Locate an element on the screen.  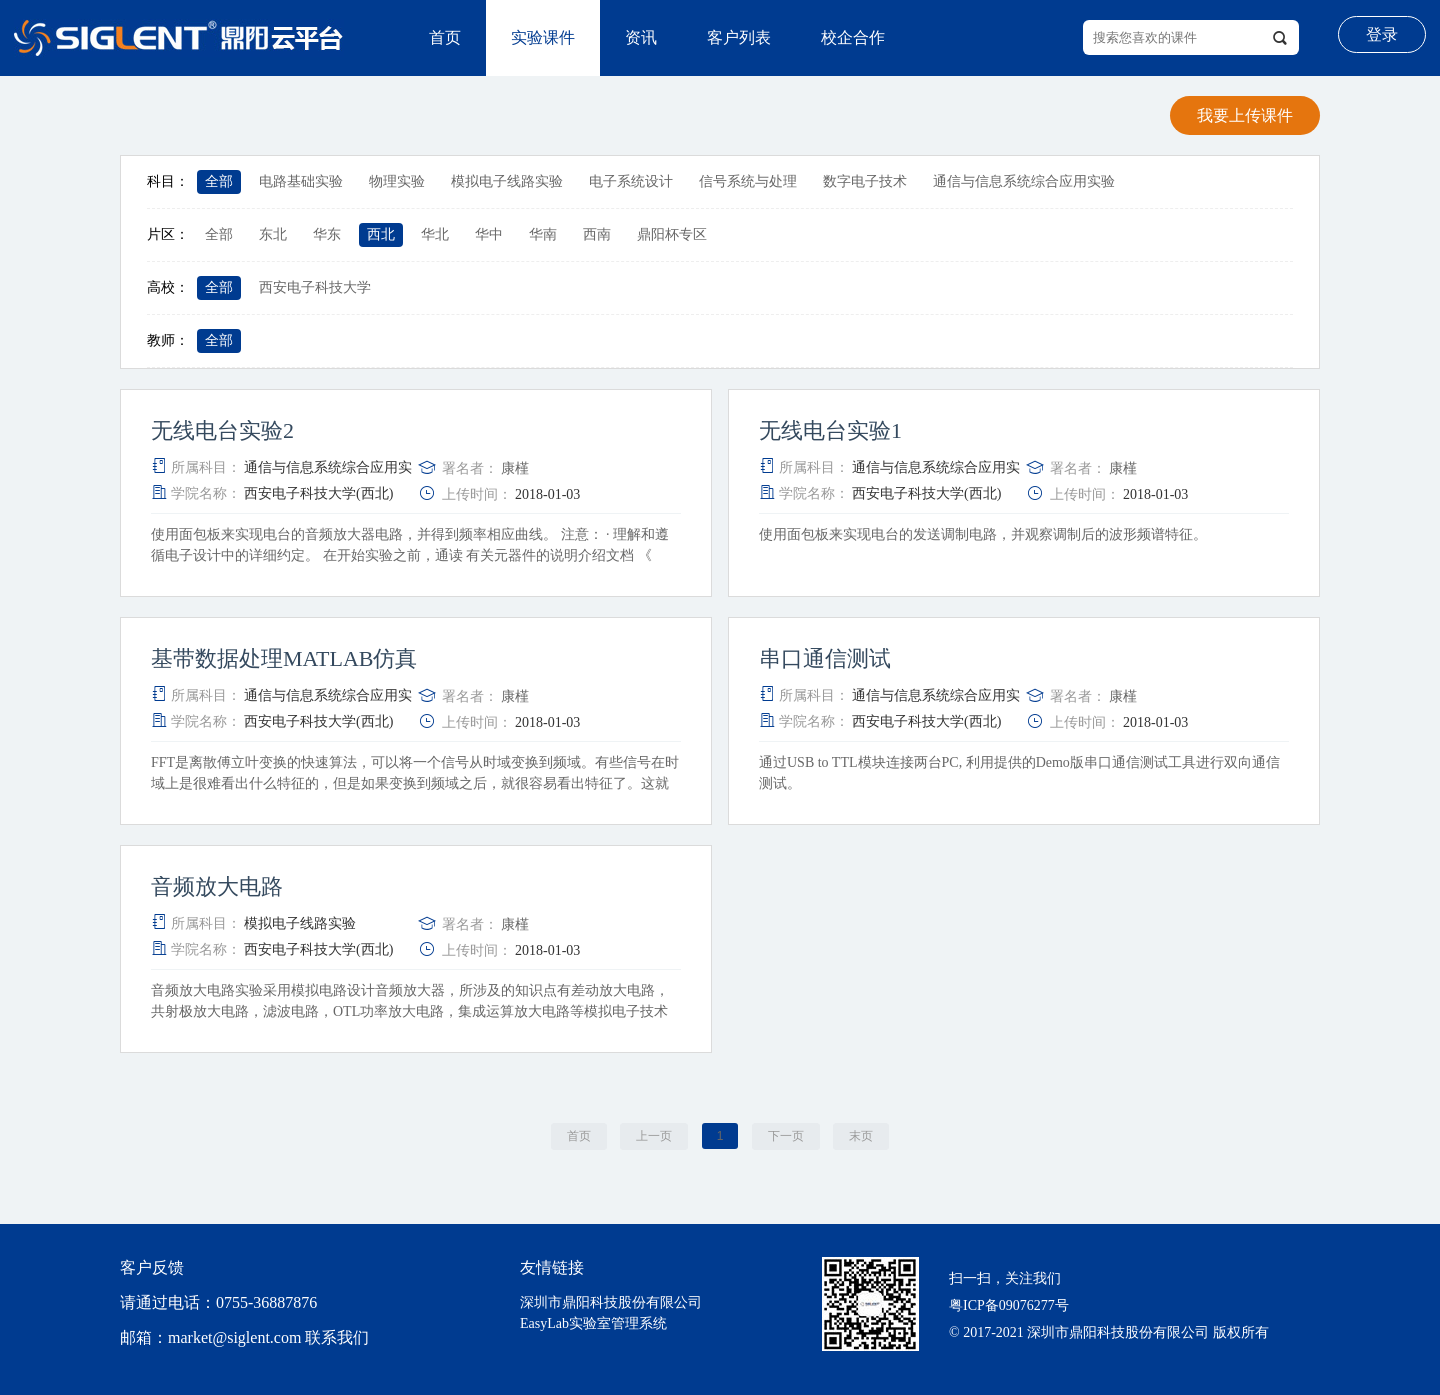
无线电台实验2 is located at coordinates (222, 431).